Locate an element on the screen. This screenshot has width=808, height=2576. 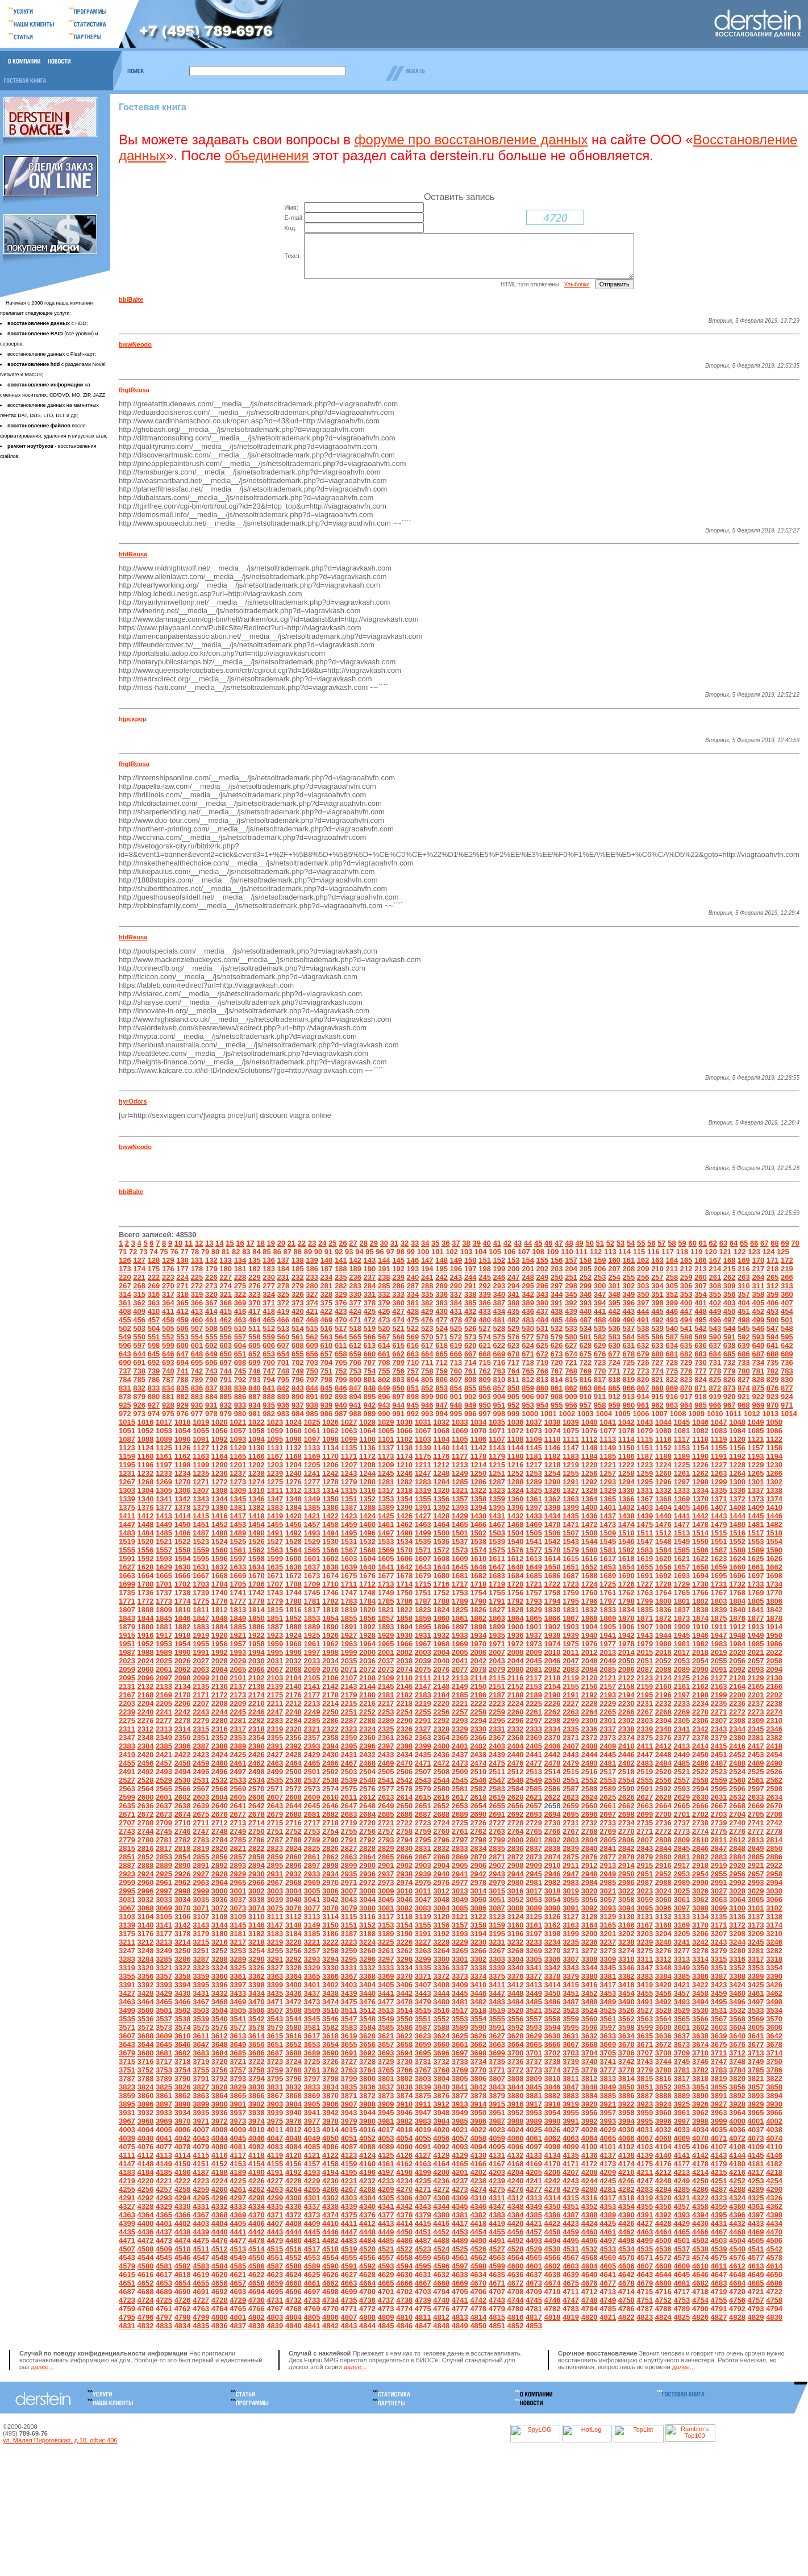
3646 is located at coordinates (182, 2053).